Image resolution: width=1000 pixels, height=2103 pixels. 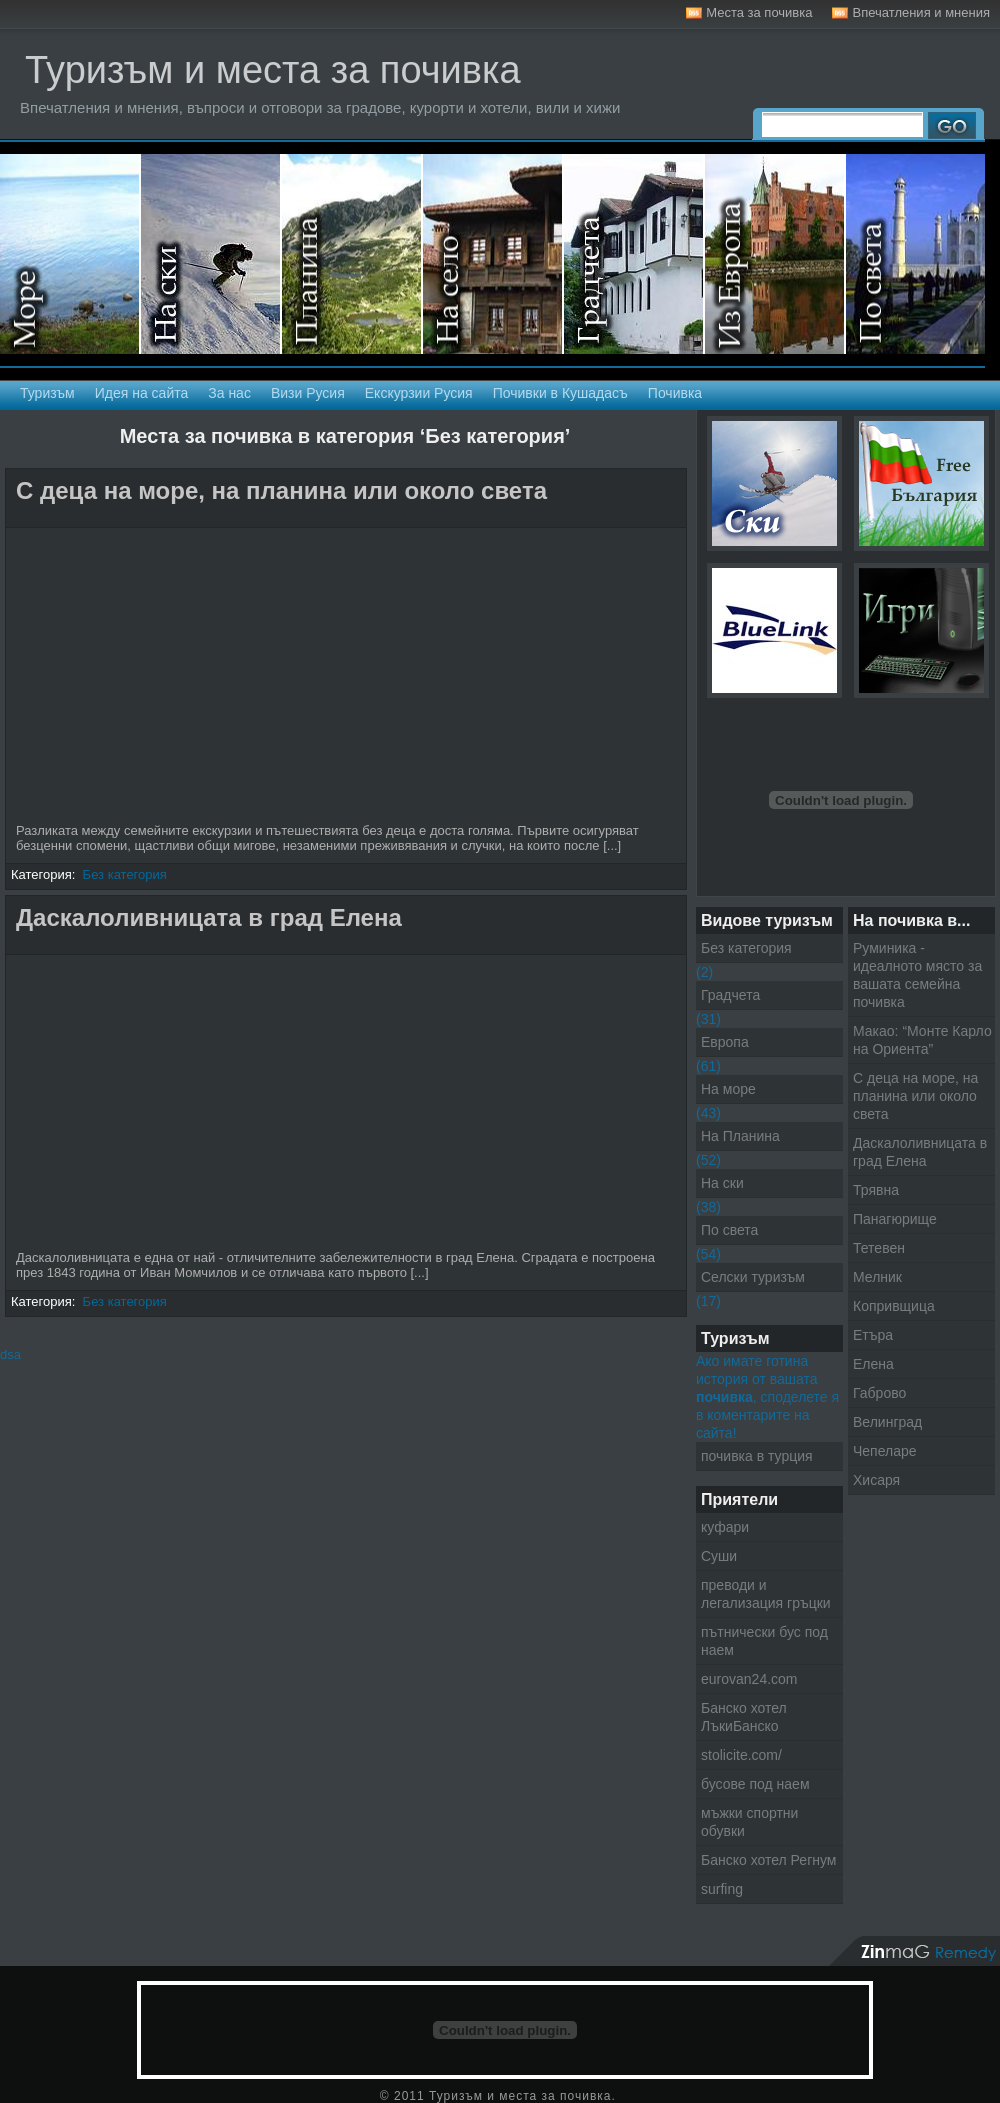 What do you see at coordinates (47, 393) in the screenshot?
I see `Туризъм` at bounding box center [47, 393].